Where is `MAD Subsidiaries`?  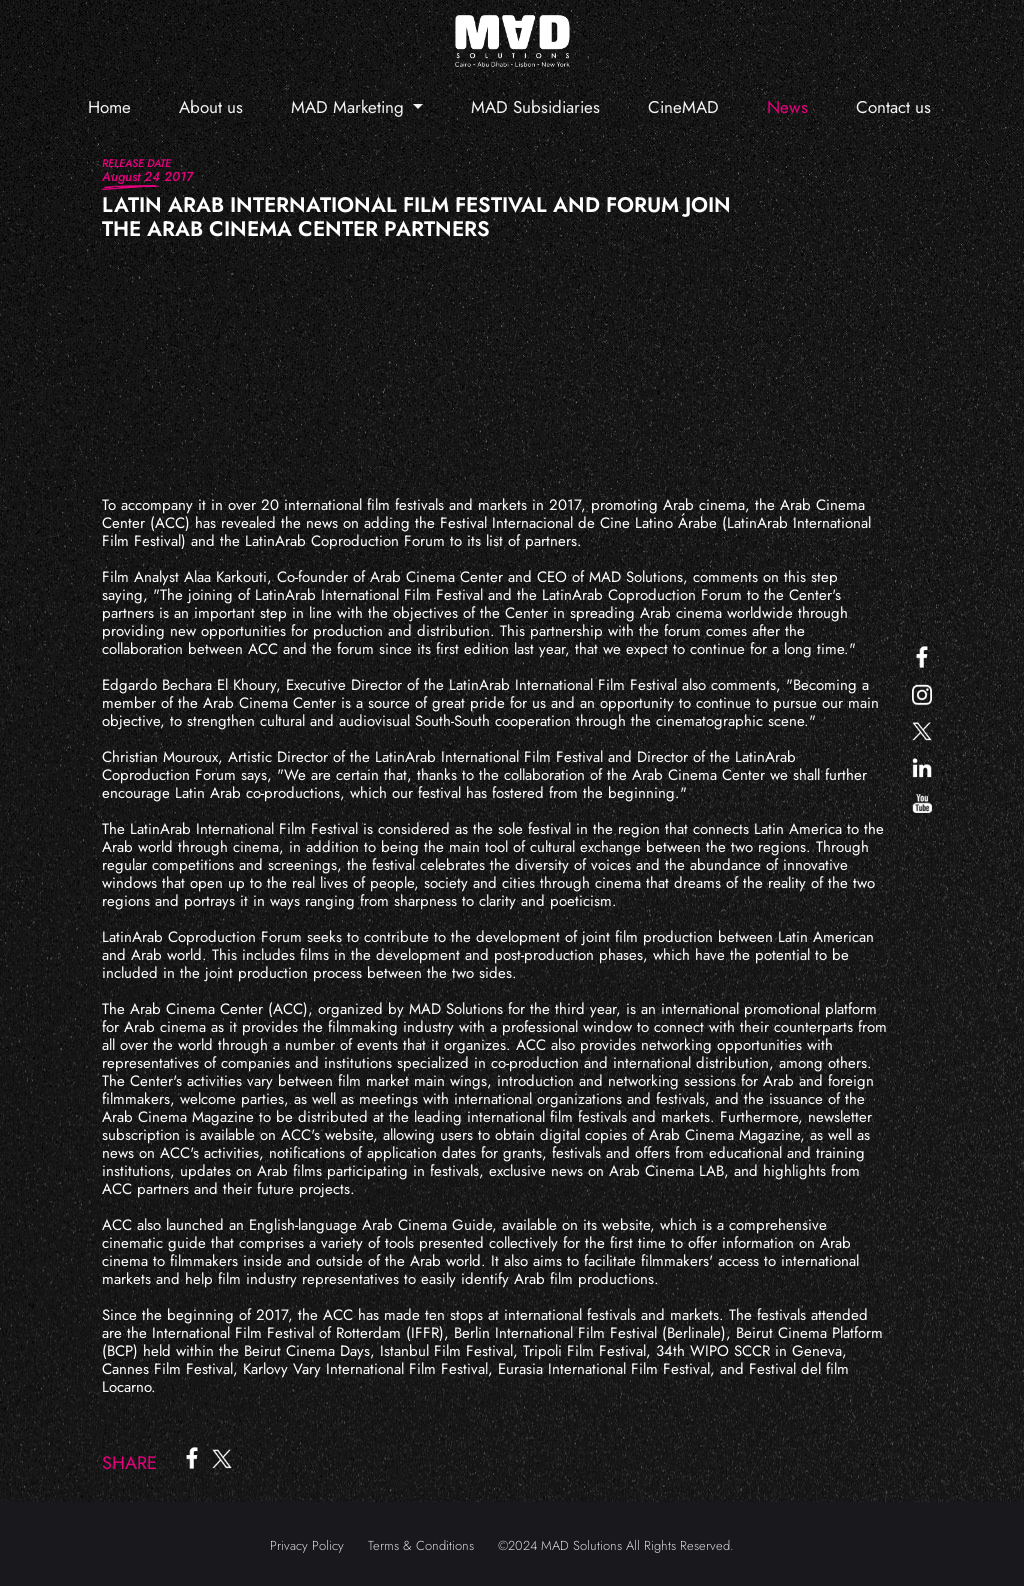
MAD Subsidiaries is located at coordinates (535, 107).